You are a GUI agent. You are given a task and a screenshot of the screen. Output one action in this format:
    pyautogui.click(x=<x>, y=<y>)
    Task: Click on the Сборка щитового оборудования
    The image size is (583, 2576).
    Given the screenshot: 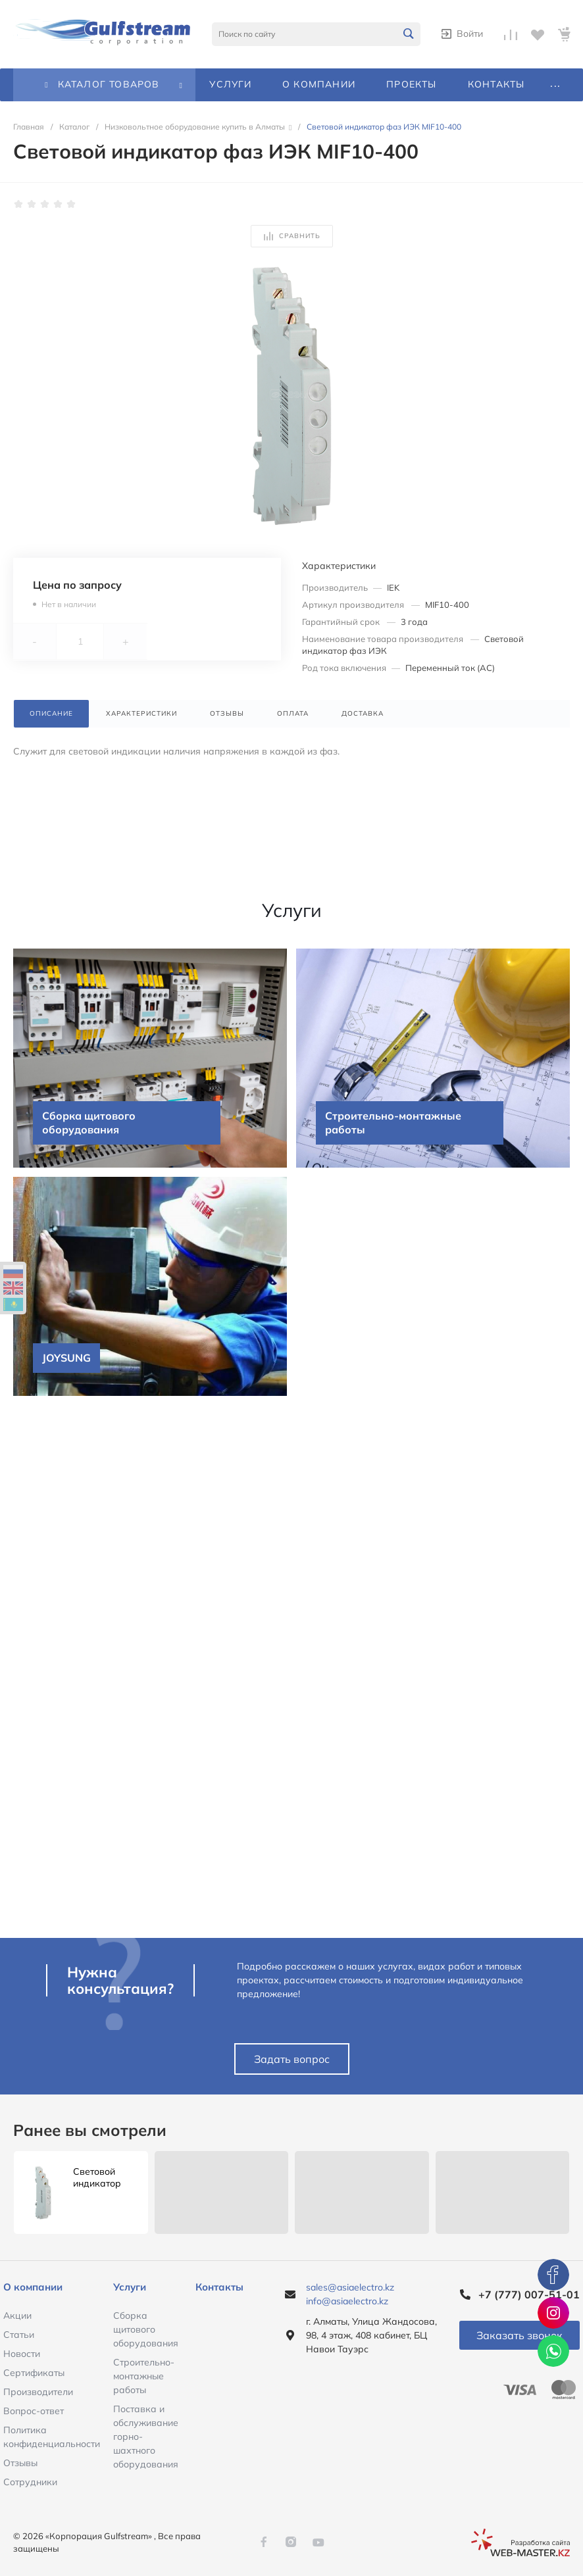 What is the action you would take?
    pyautogui.click(x=145, y=2329)
    